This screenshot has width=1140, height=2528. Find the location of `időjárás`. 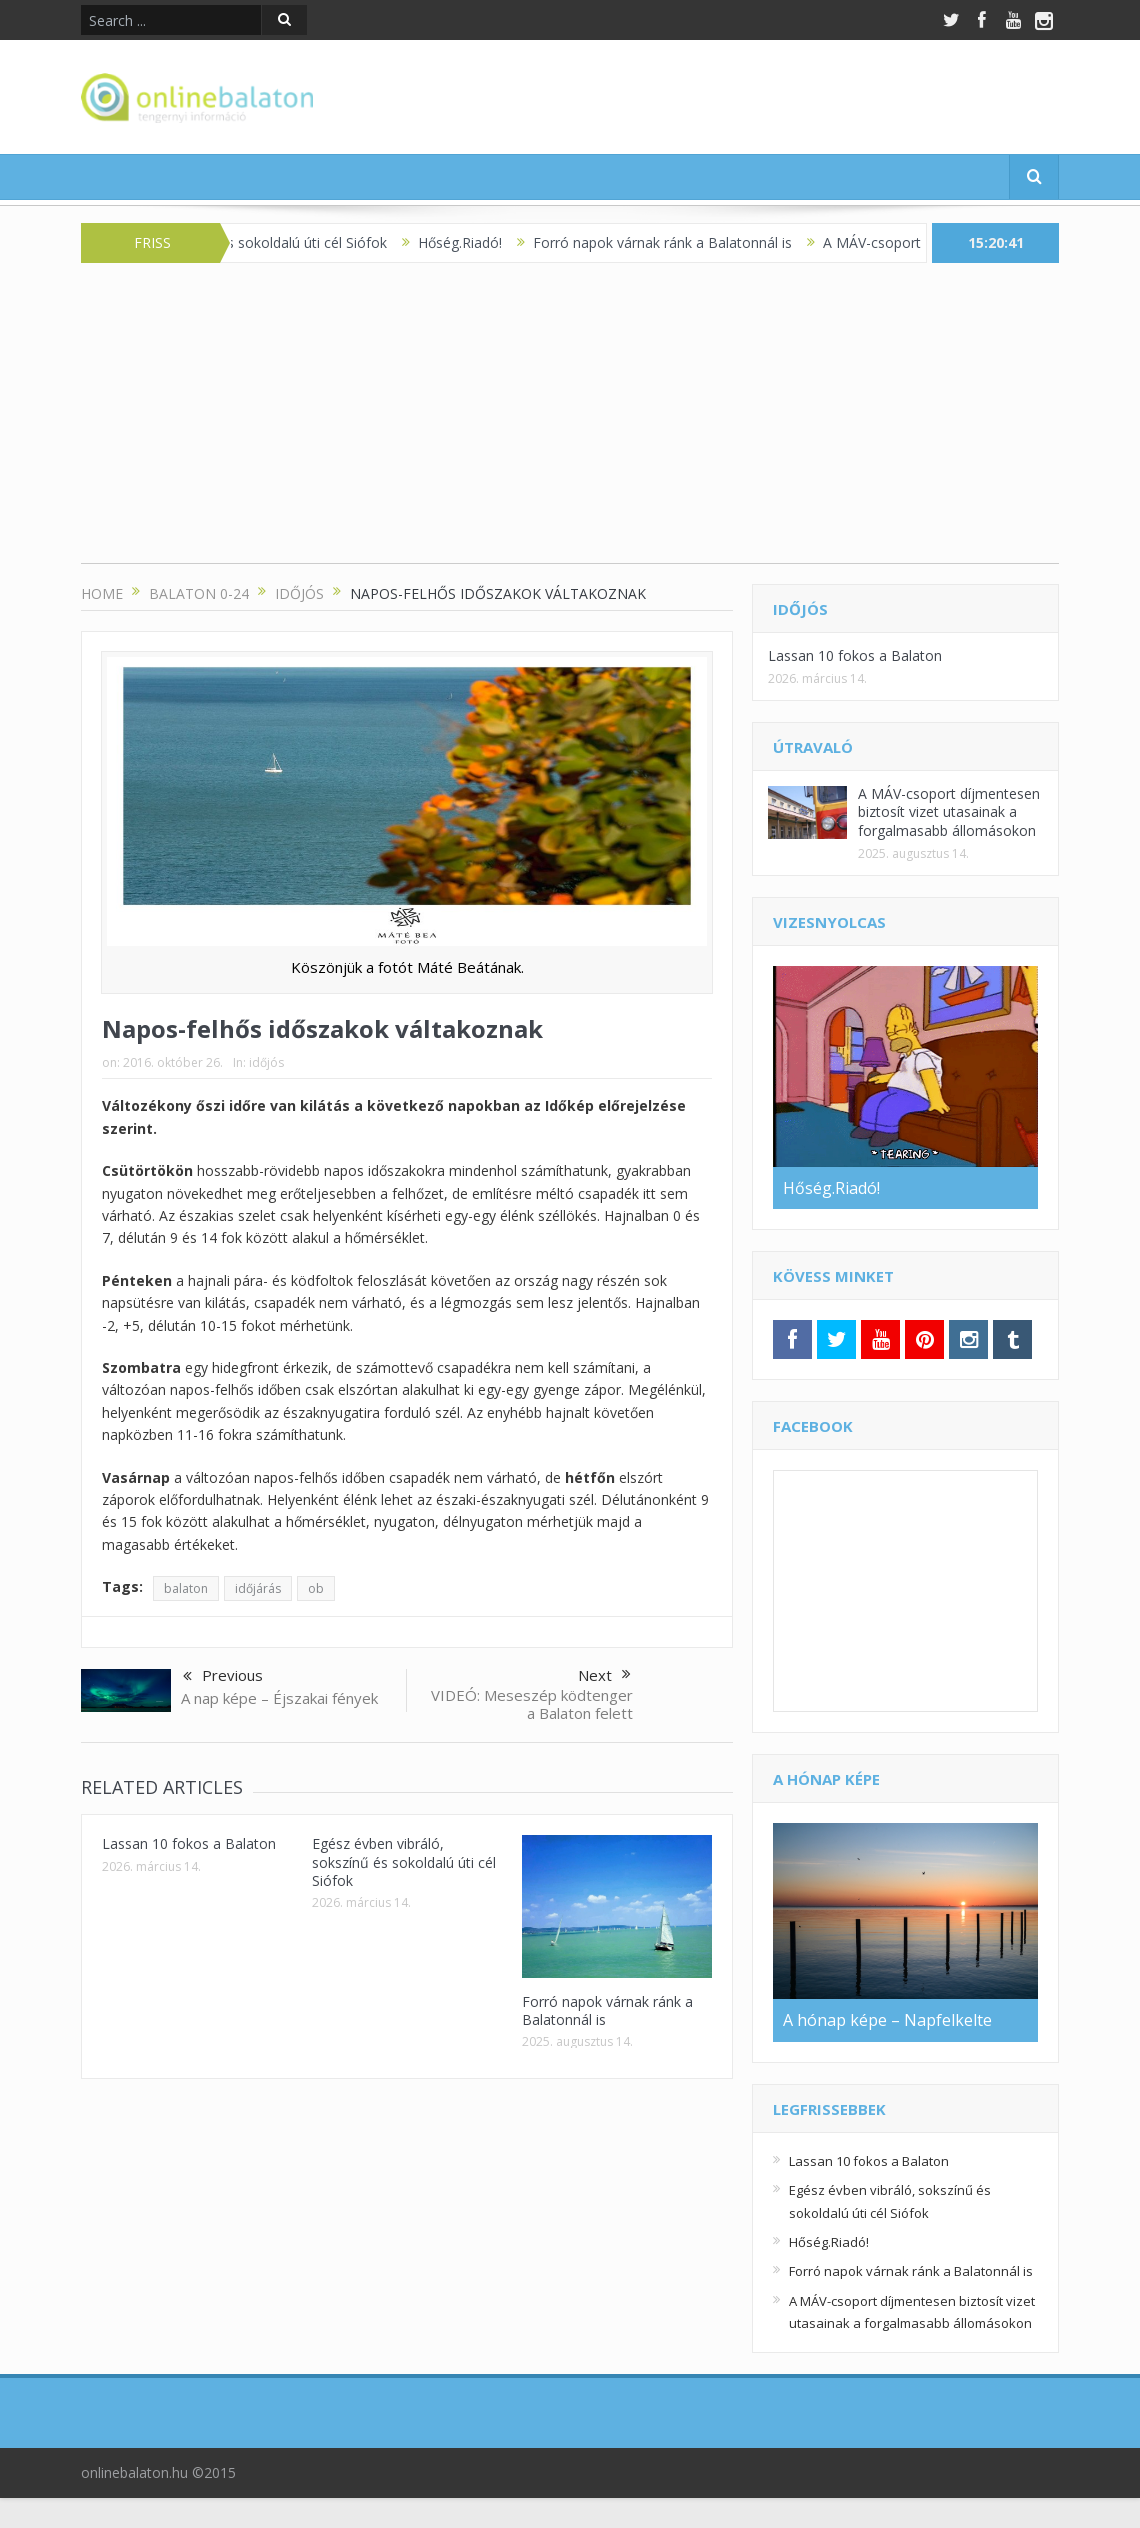

időjárás is located at coordinates (258, 1588).